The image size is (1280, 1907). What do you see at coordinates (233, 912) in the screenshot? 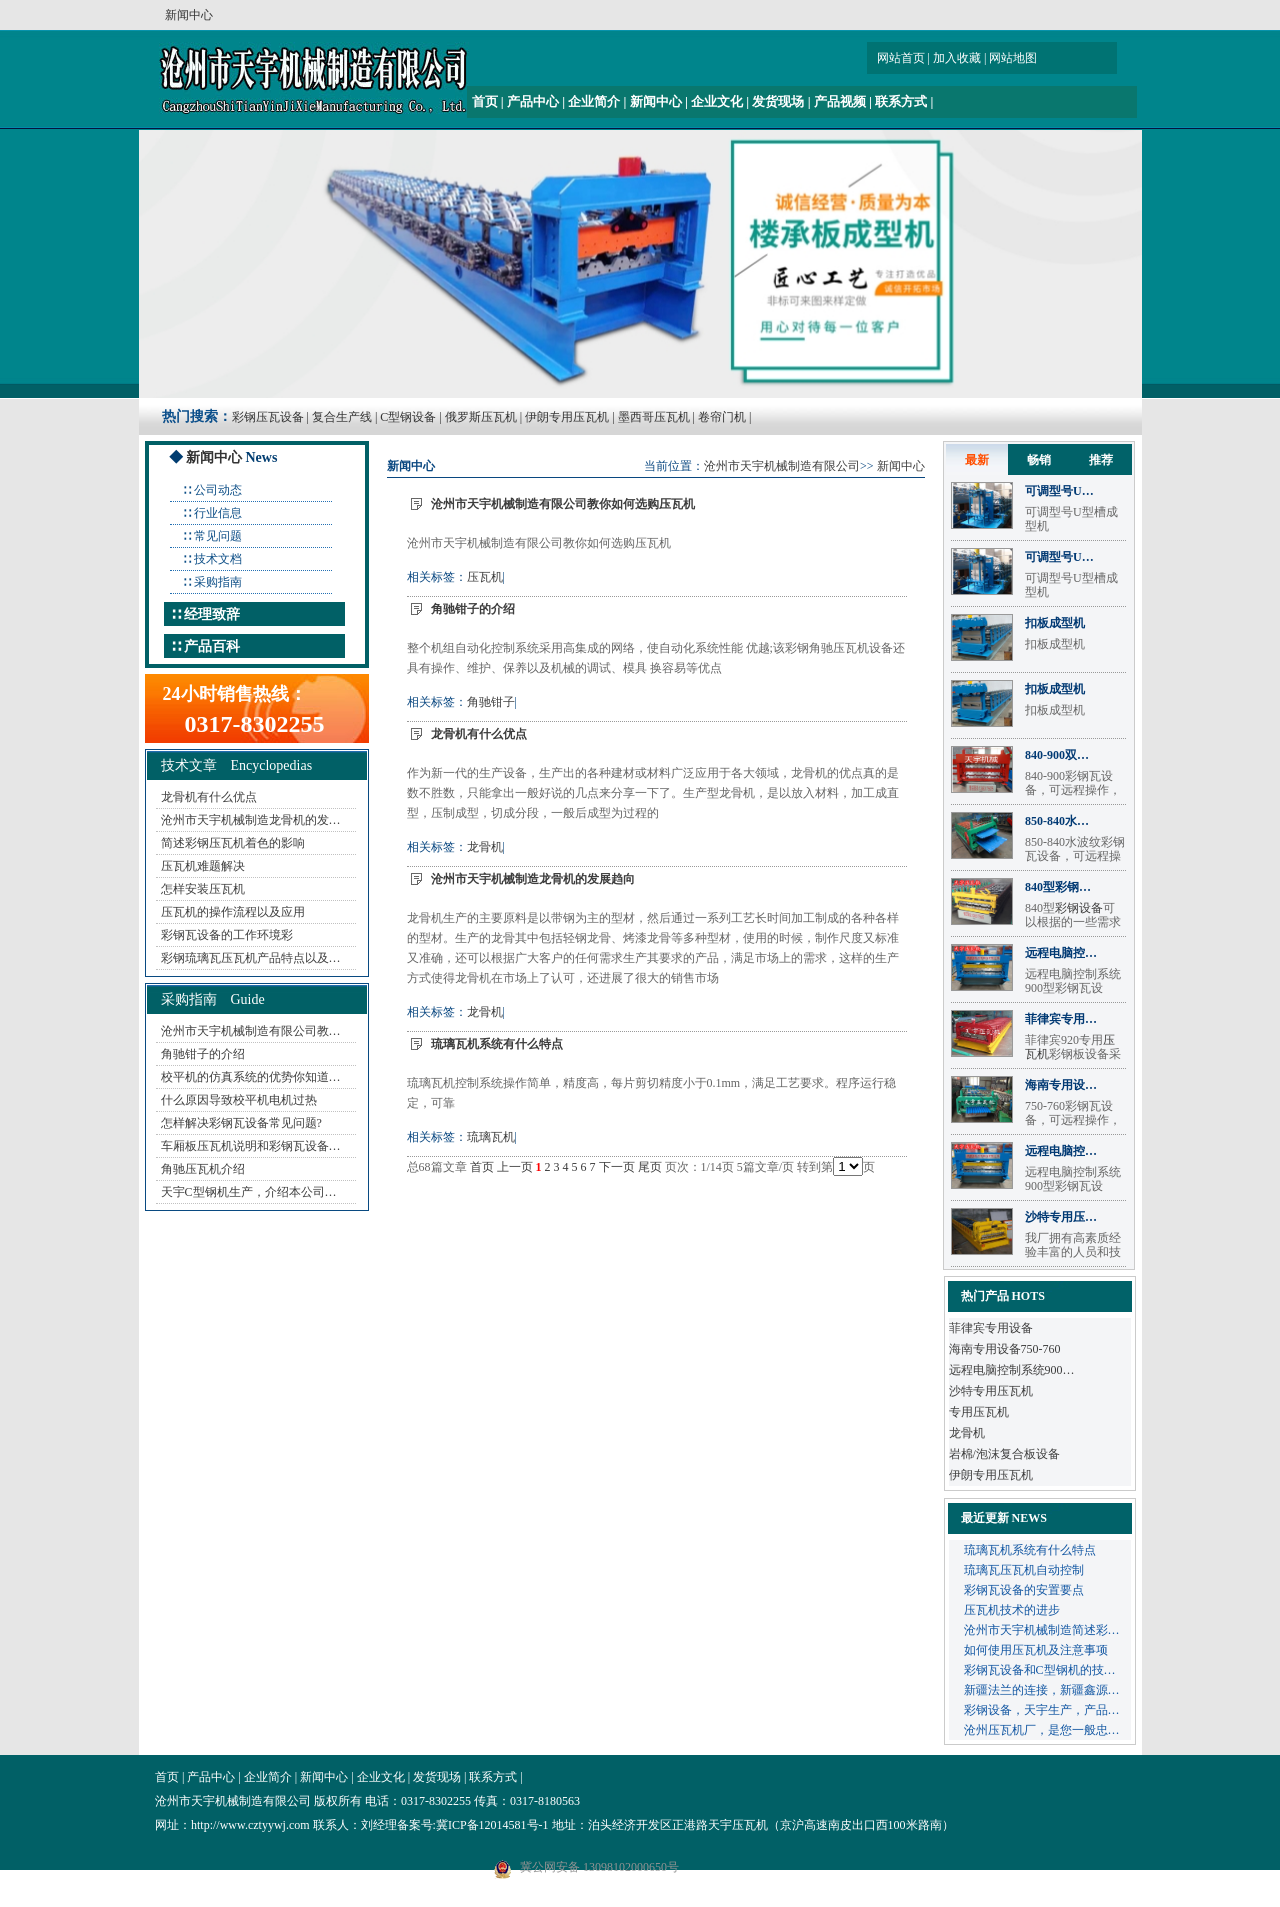
I see `压瓦机的操作流程以及应用` at bounding box center [233, 912].